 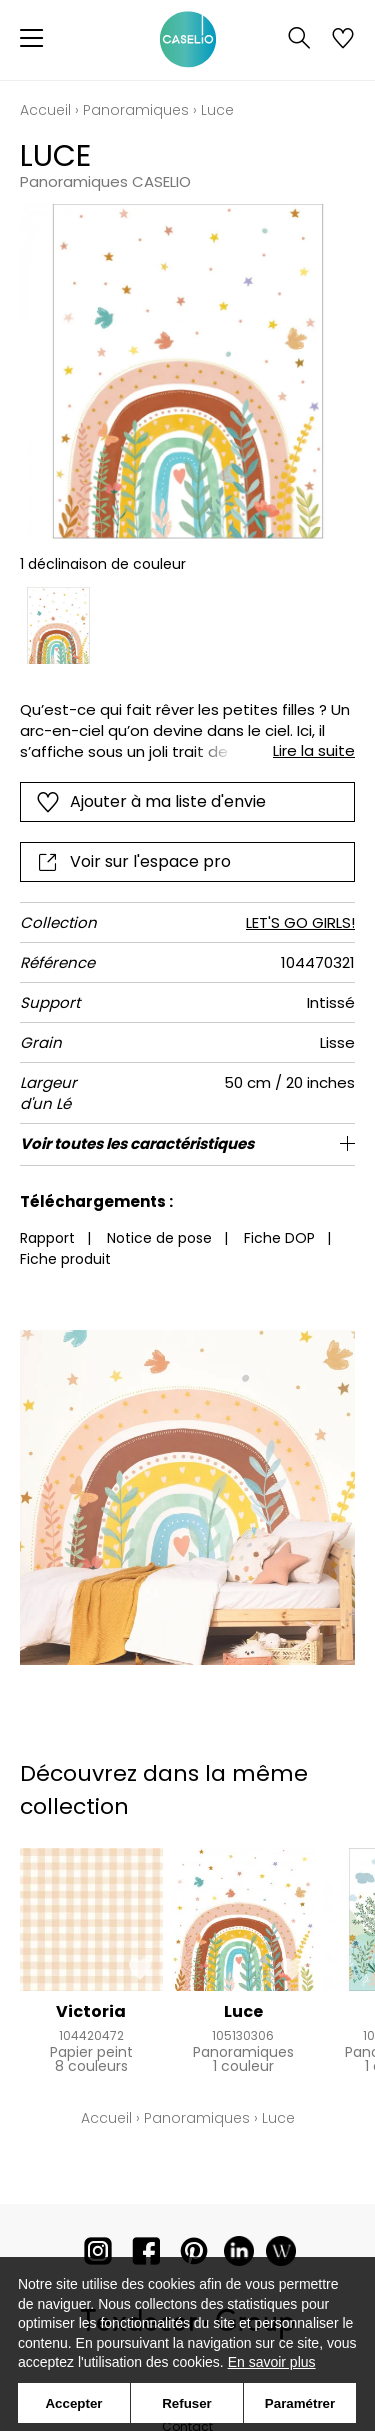 I want to click on Ajouter à ma liste d'envie, so click(x=151, y=802).